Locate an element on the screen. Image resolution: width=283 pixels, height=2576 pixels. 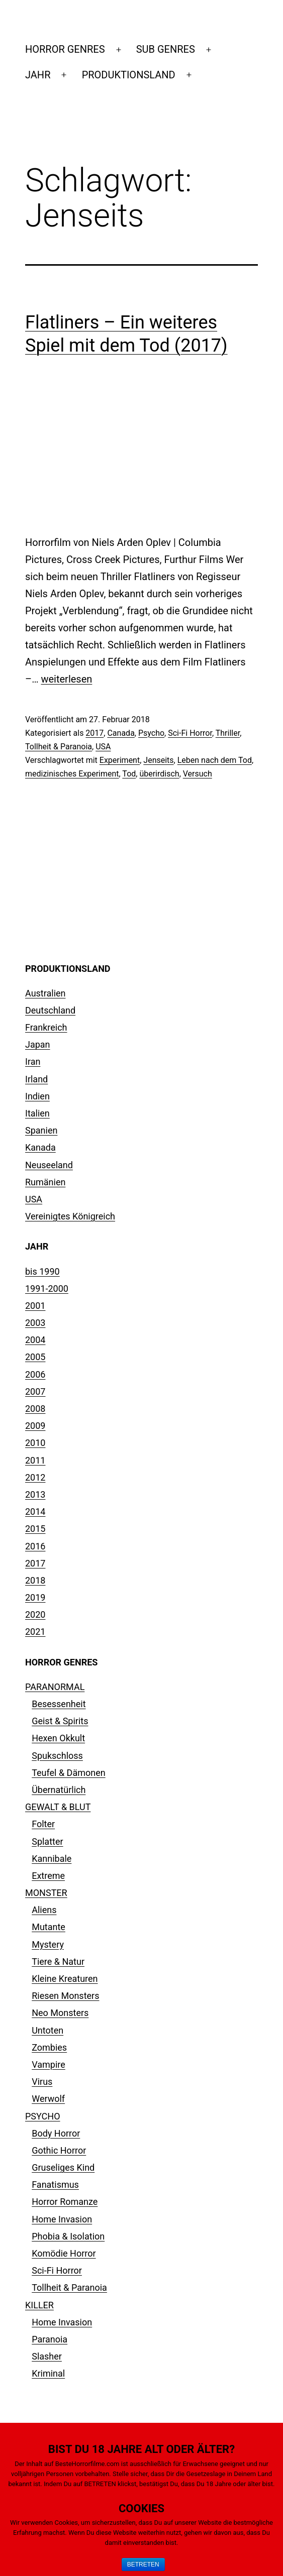
Mystery is located at coordinates (48, 1944).